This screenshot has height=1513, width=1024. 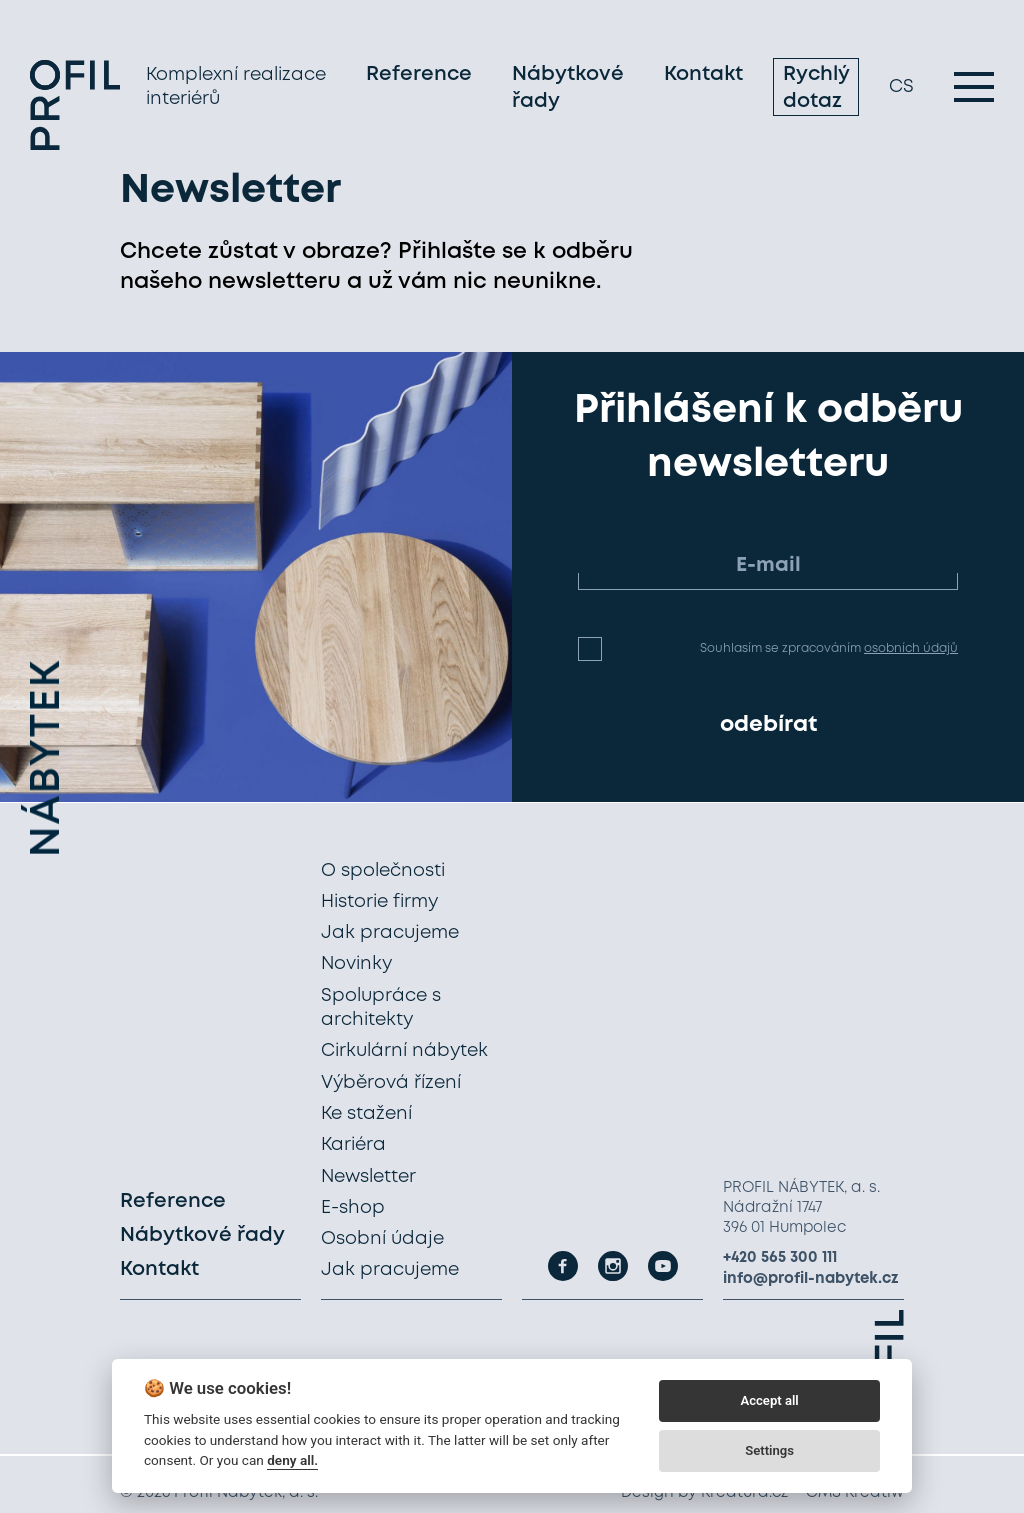 What do you see at coordinates (769, 1450) in the screenshot?
I see `Settings` at bounding box center [769, 1450].